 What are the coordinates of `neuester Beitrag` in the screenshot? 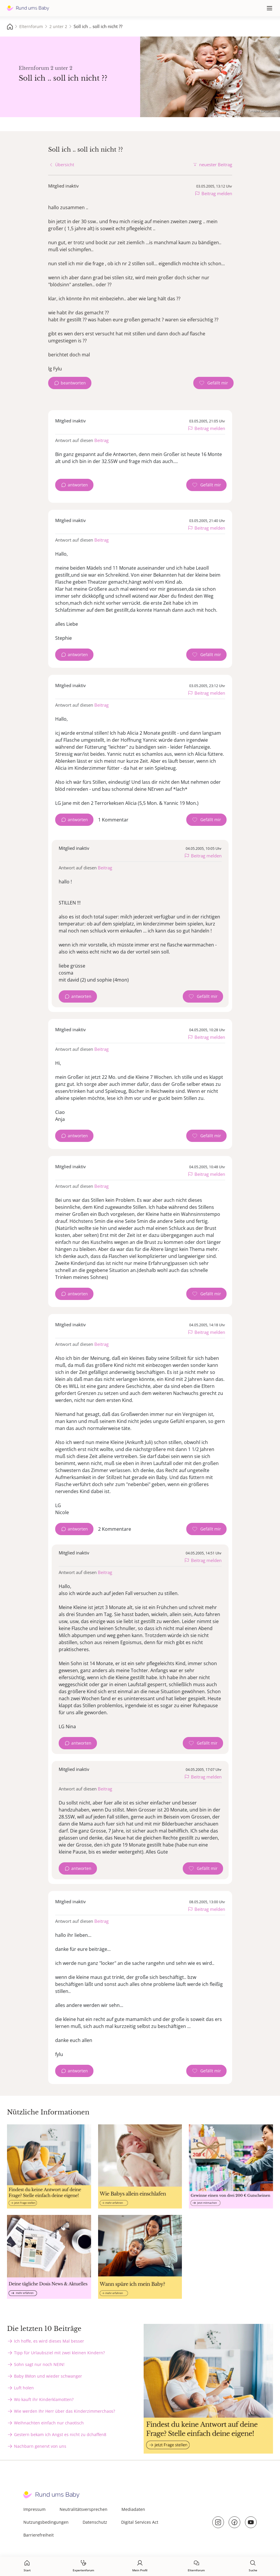 It's located at (215, 164).